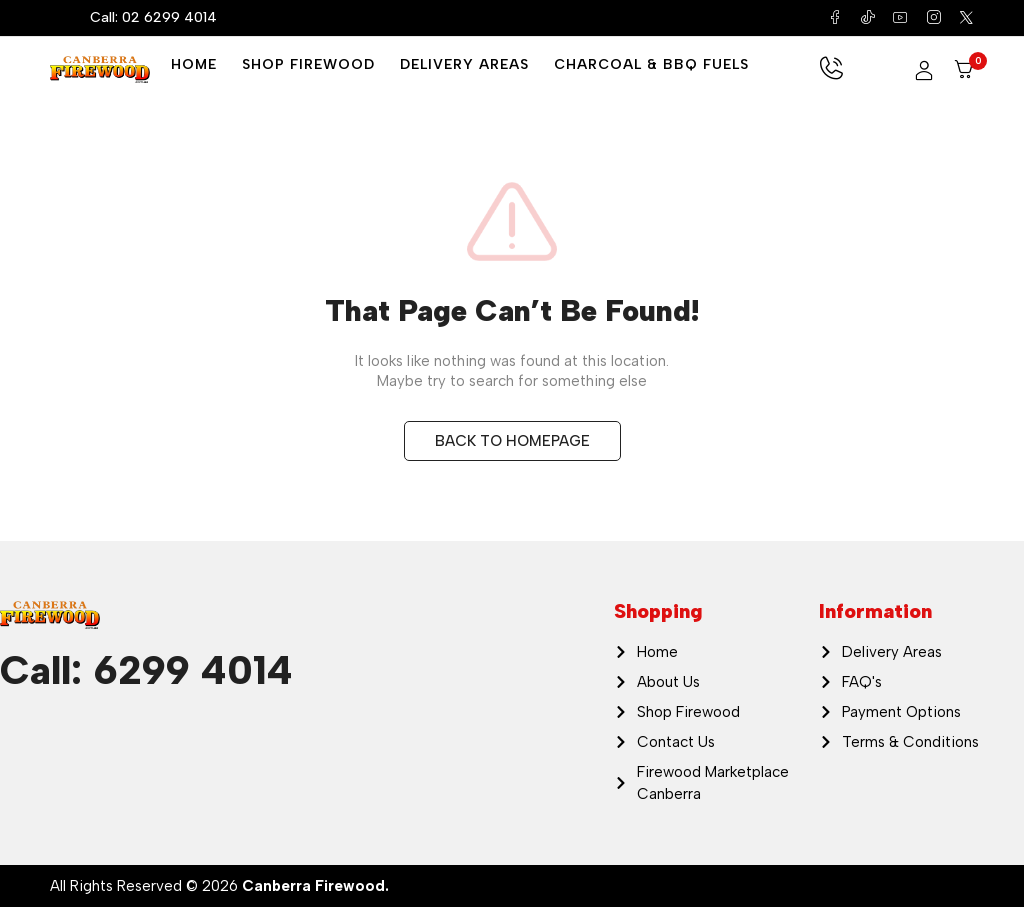 This screenshot has width=1024, height=907. Describe the element at coordinates (153, 17) in the screenshot. I see `Call: 02 6299 4014` at that location.